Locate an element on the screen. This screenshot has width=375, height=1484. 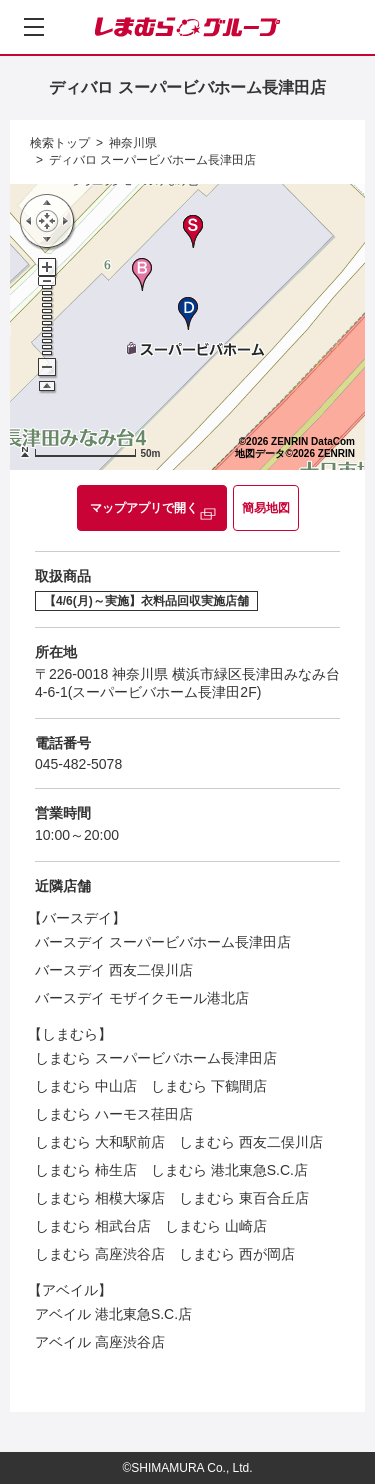
しまむら 港北東急S.C.店 is located at coordinates (229, 1170).